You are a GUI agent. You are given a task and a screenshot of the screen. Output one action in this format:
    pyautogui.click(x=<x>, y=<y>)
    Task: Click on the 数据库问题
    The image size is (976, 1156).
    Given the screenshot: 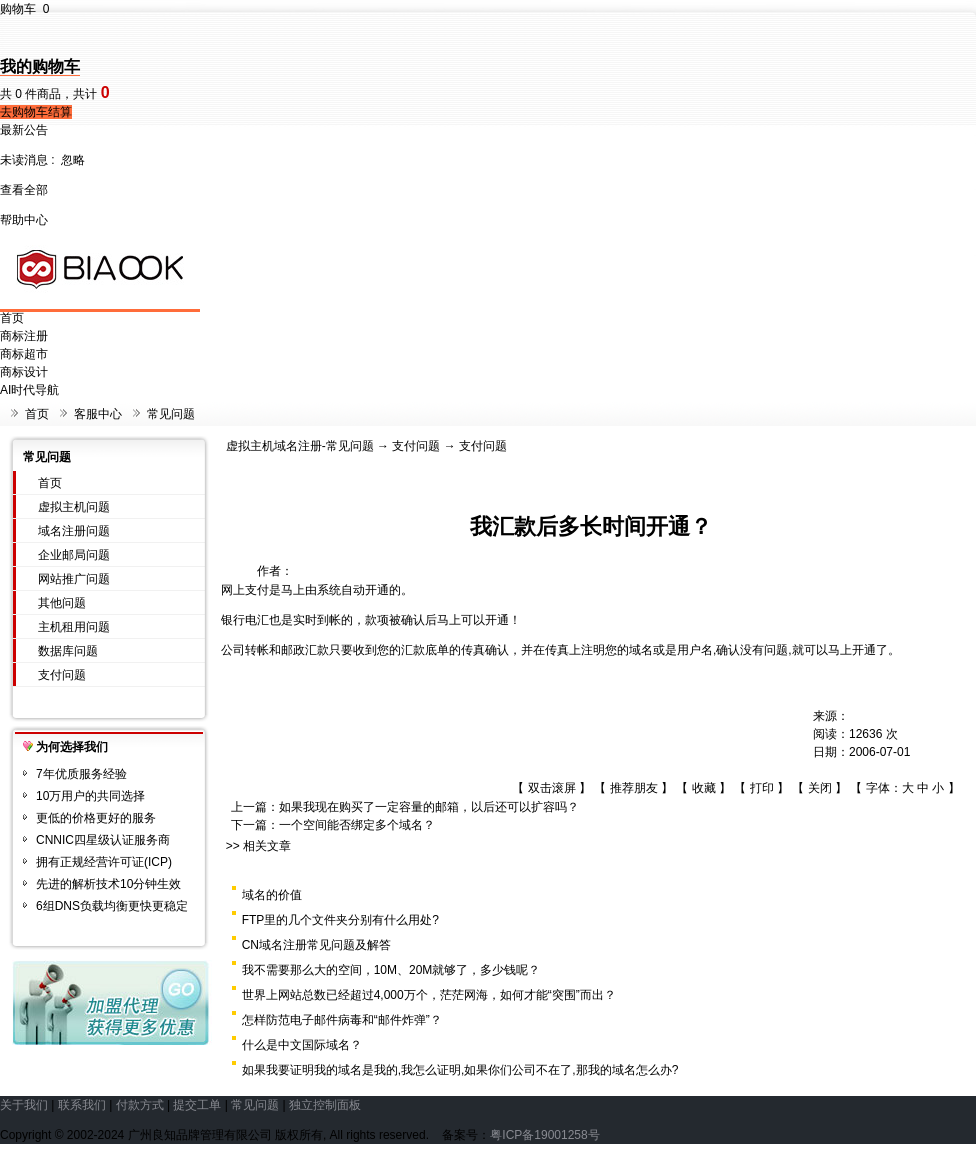 What is the action you would take?
    pyautogui.click(x=68, y=651)
    